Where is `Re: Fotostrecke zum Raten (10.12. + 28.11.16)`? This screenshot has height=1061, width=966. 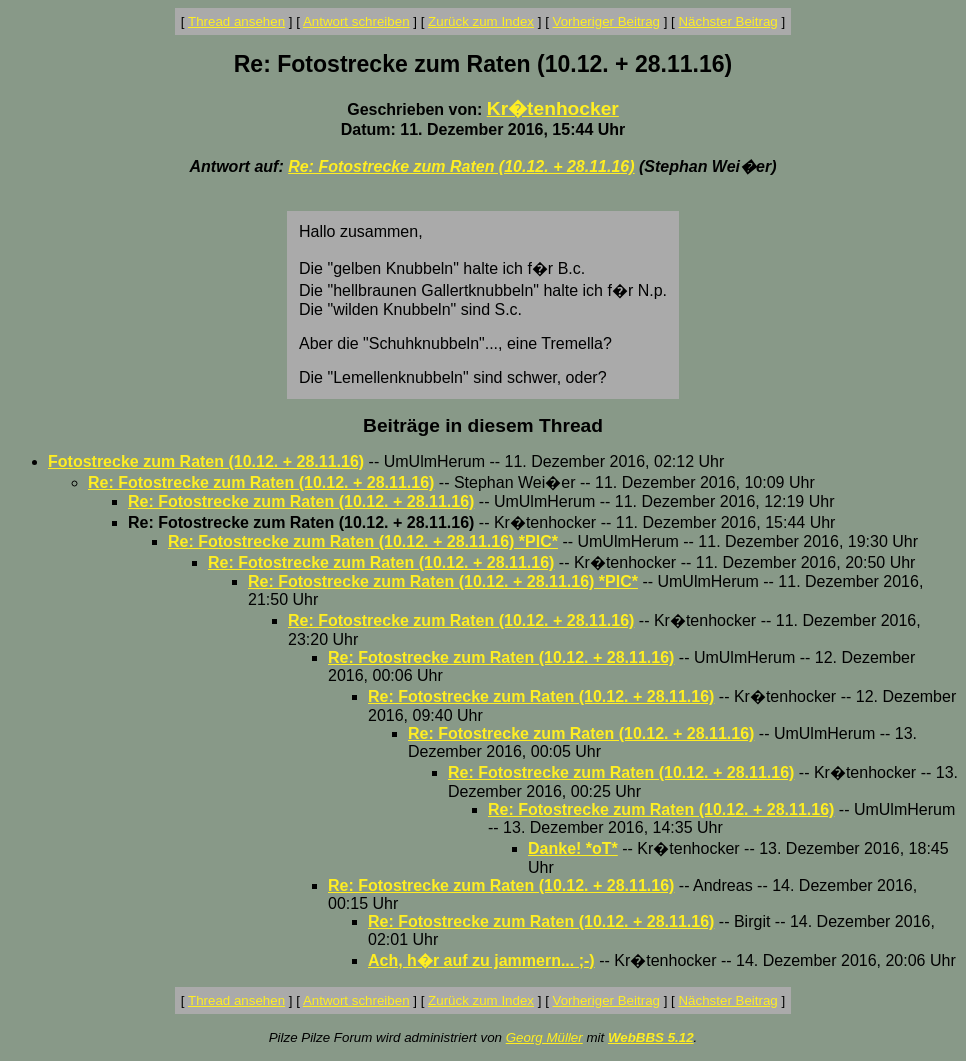 Re: Fotostrecke zum Raten (10.12. + 28.11.16) is located at coordinates (461, 166).